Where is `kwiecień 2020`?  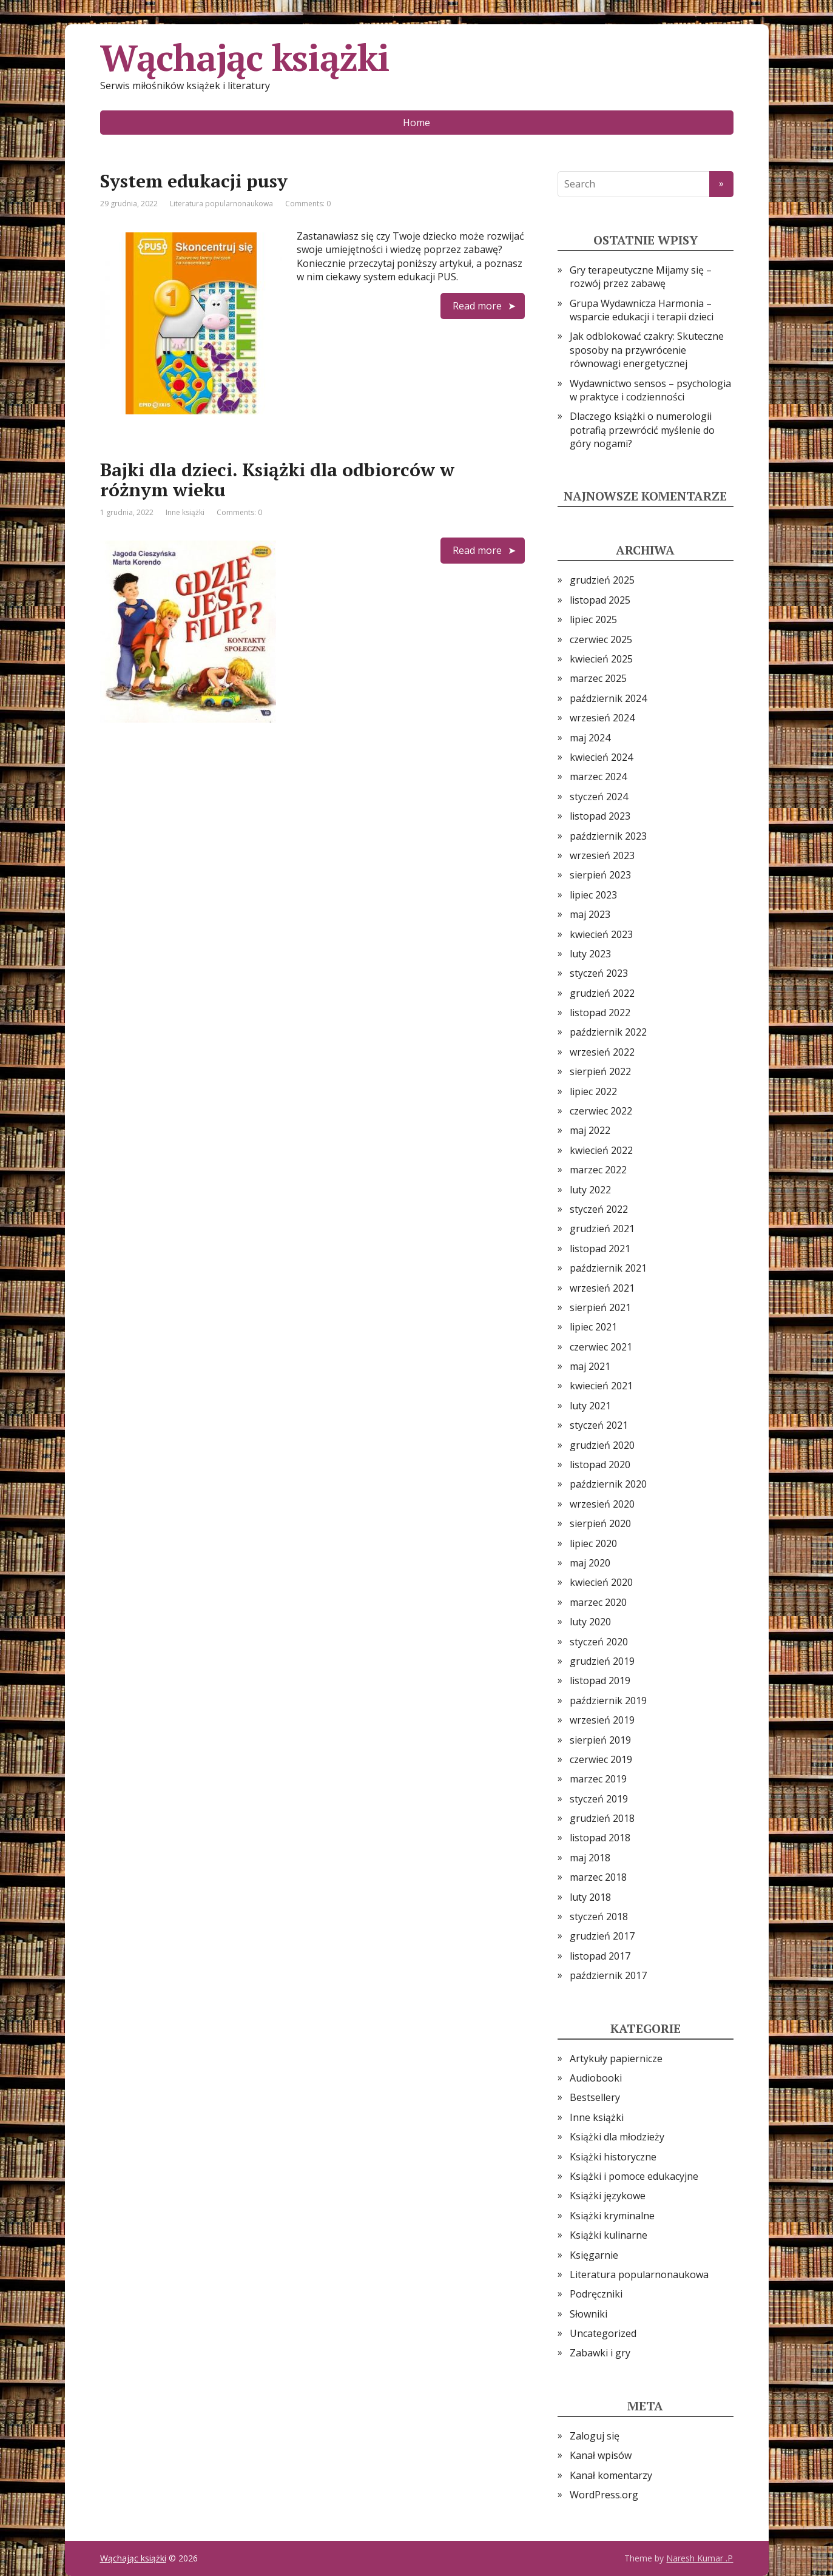 kwiecień 2020 is located at coordinates (601, 1582).